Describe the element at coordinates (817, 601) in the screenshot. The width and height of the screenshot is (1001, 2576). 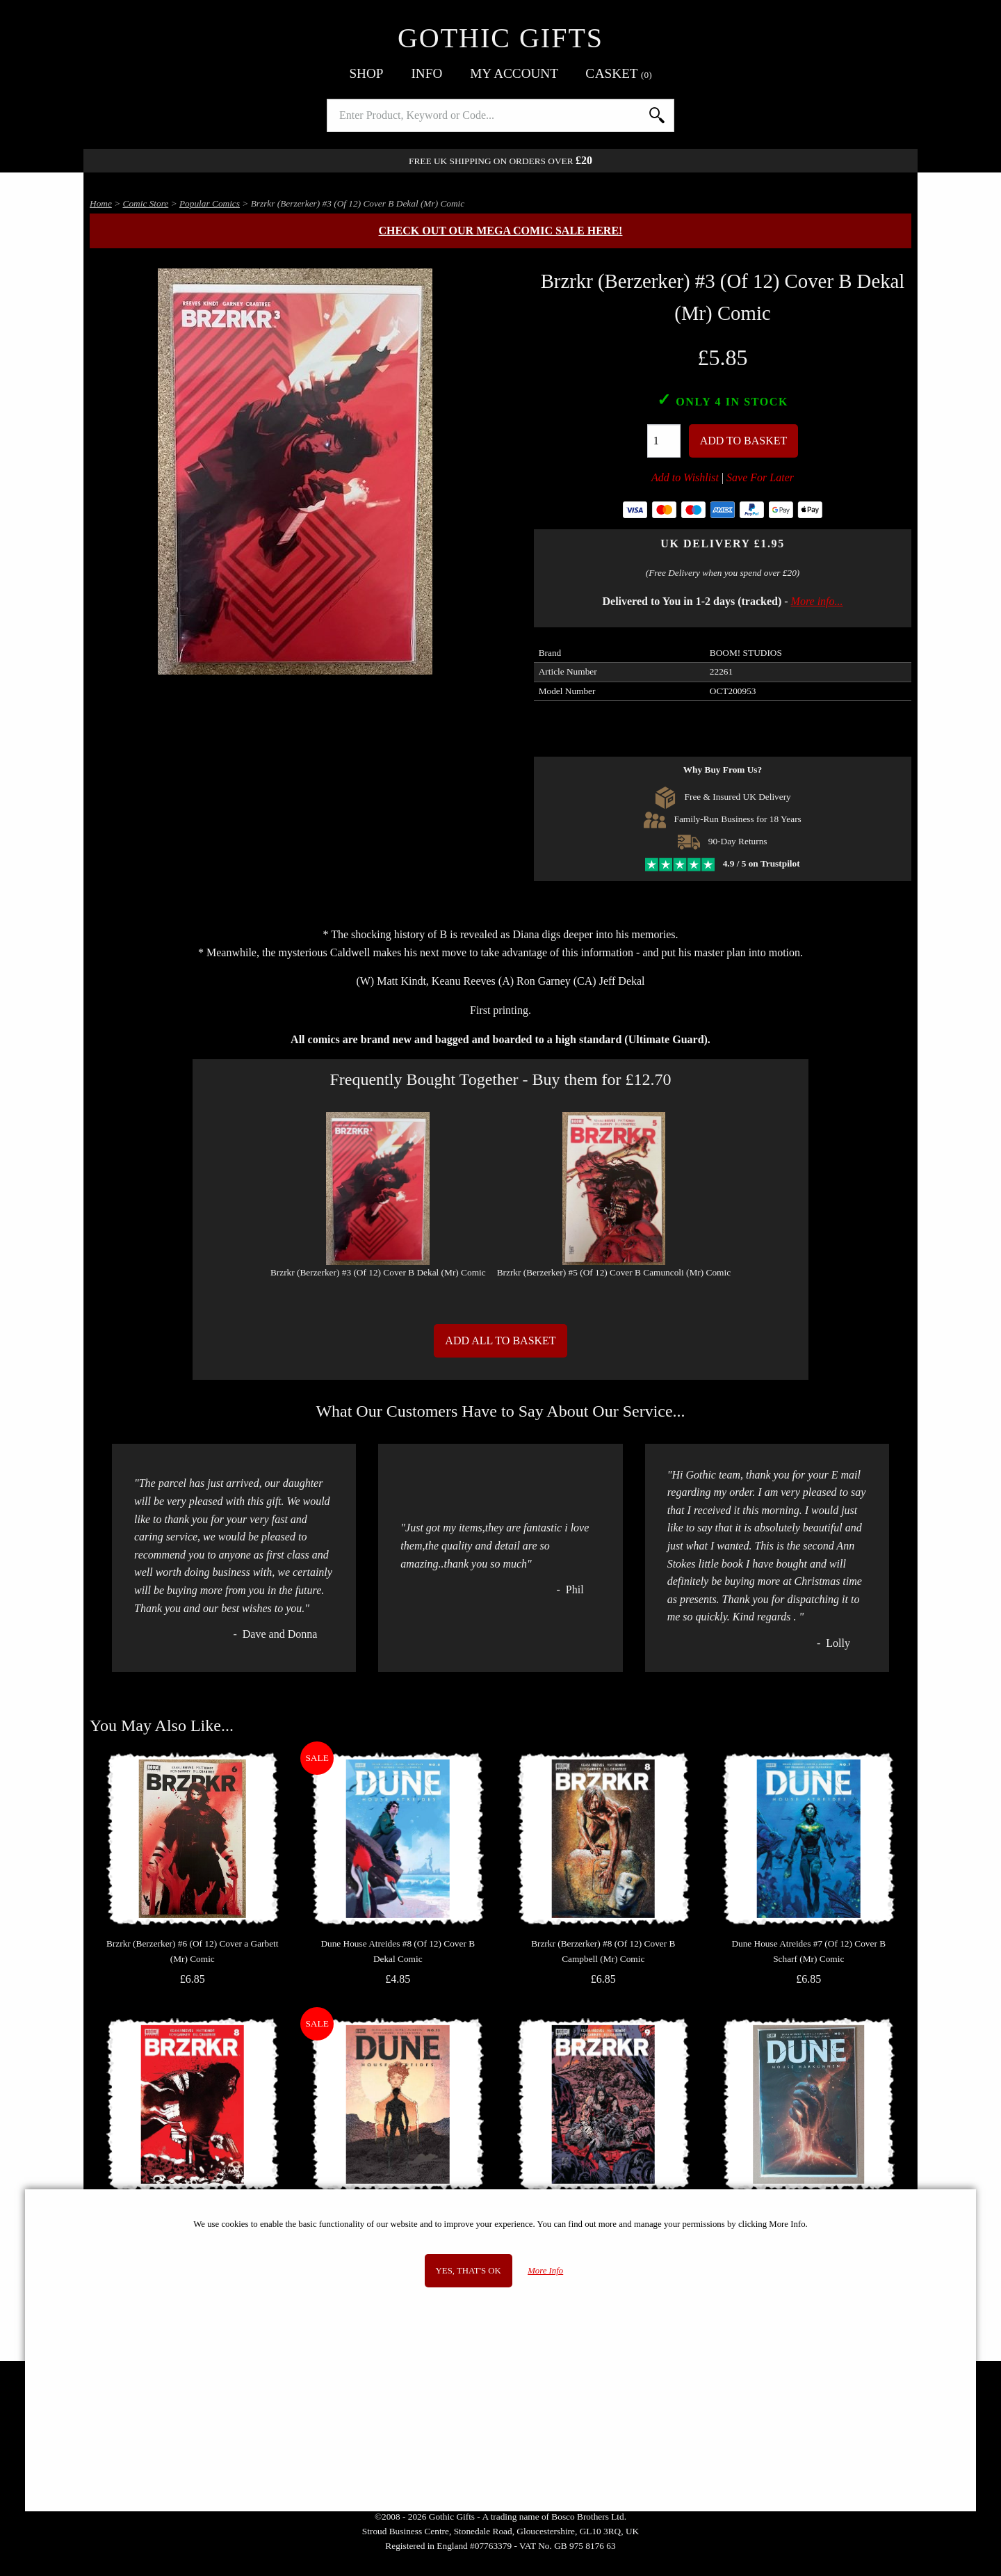
I see `More info...` at that location.